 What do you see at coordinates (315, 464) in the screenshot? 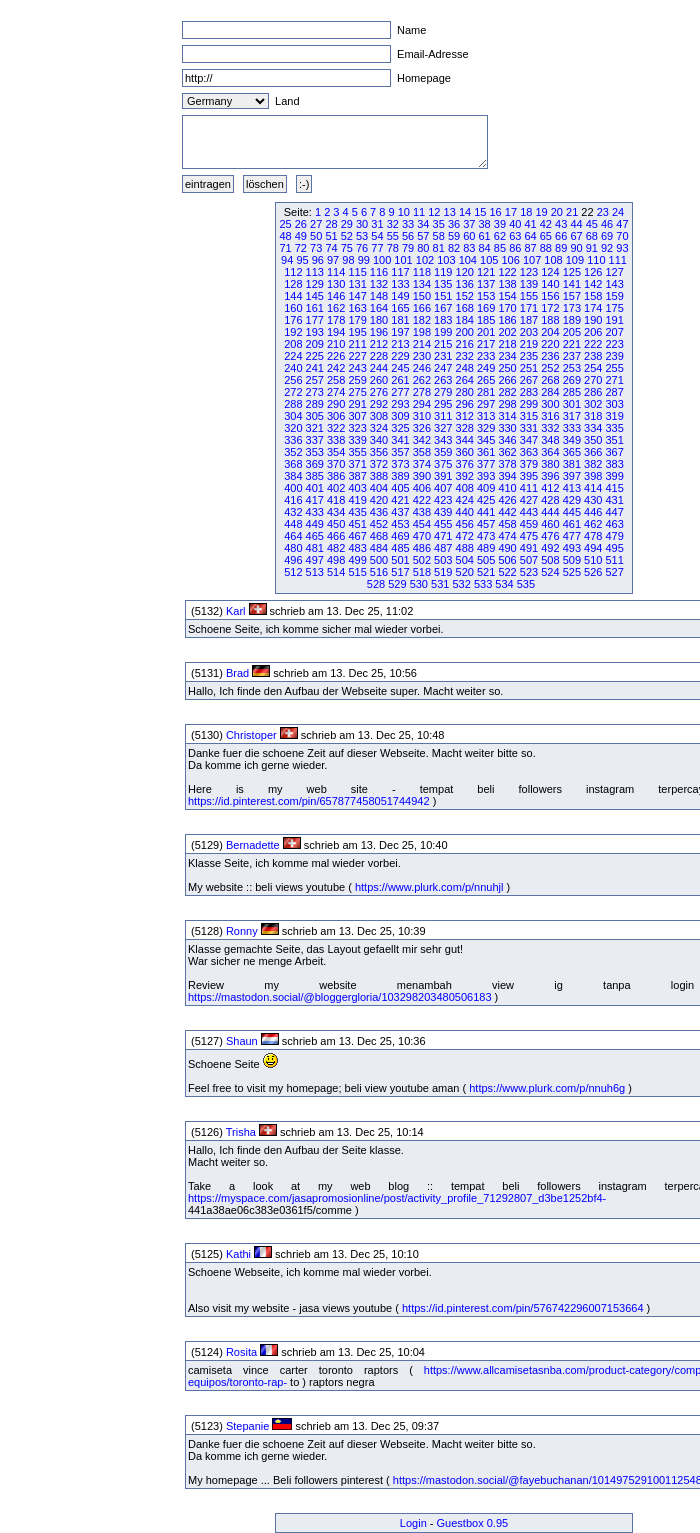
I see `369` at bounding box center [315, 464].